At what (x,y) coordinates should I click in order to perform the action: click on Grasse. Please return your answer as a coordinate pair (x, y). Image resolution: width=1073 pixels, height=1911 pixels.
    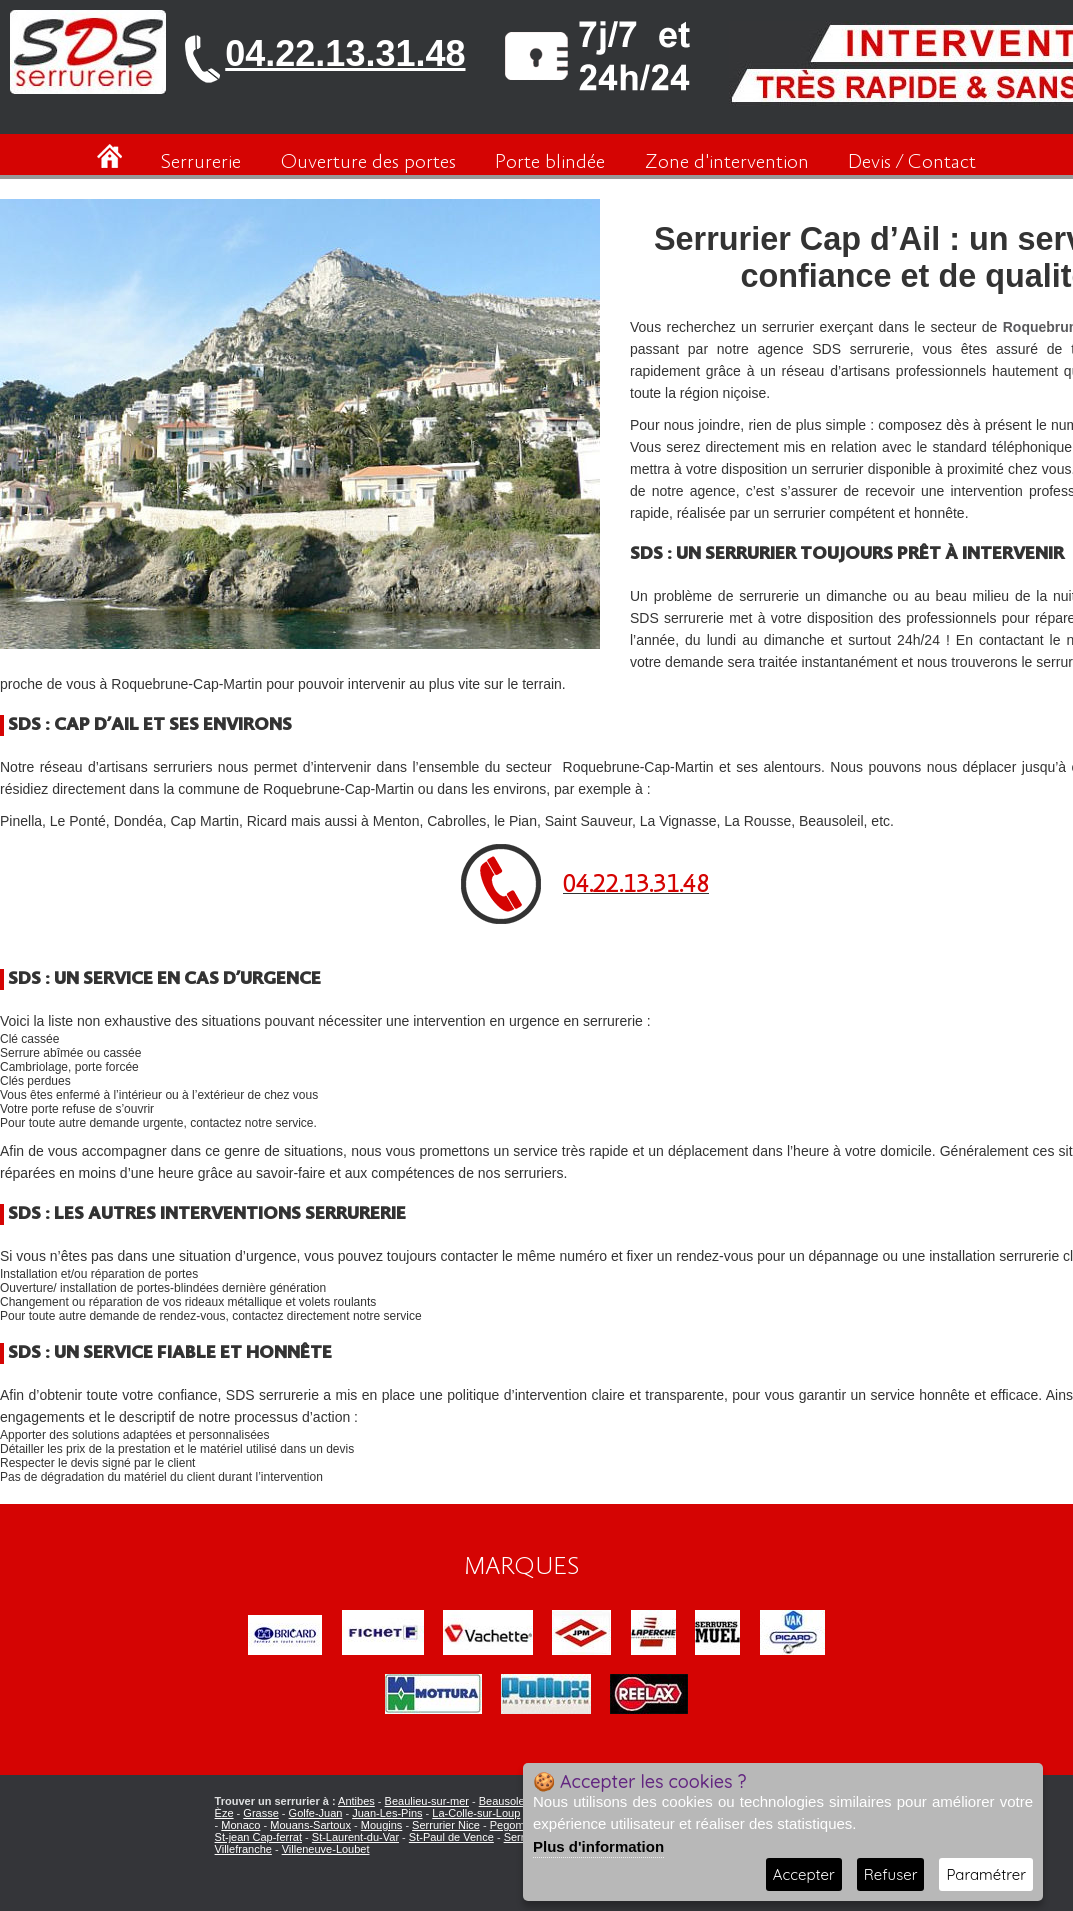
    Looking at the image, I should click on (260, 1813).